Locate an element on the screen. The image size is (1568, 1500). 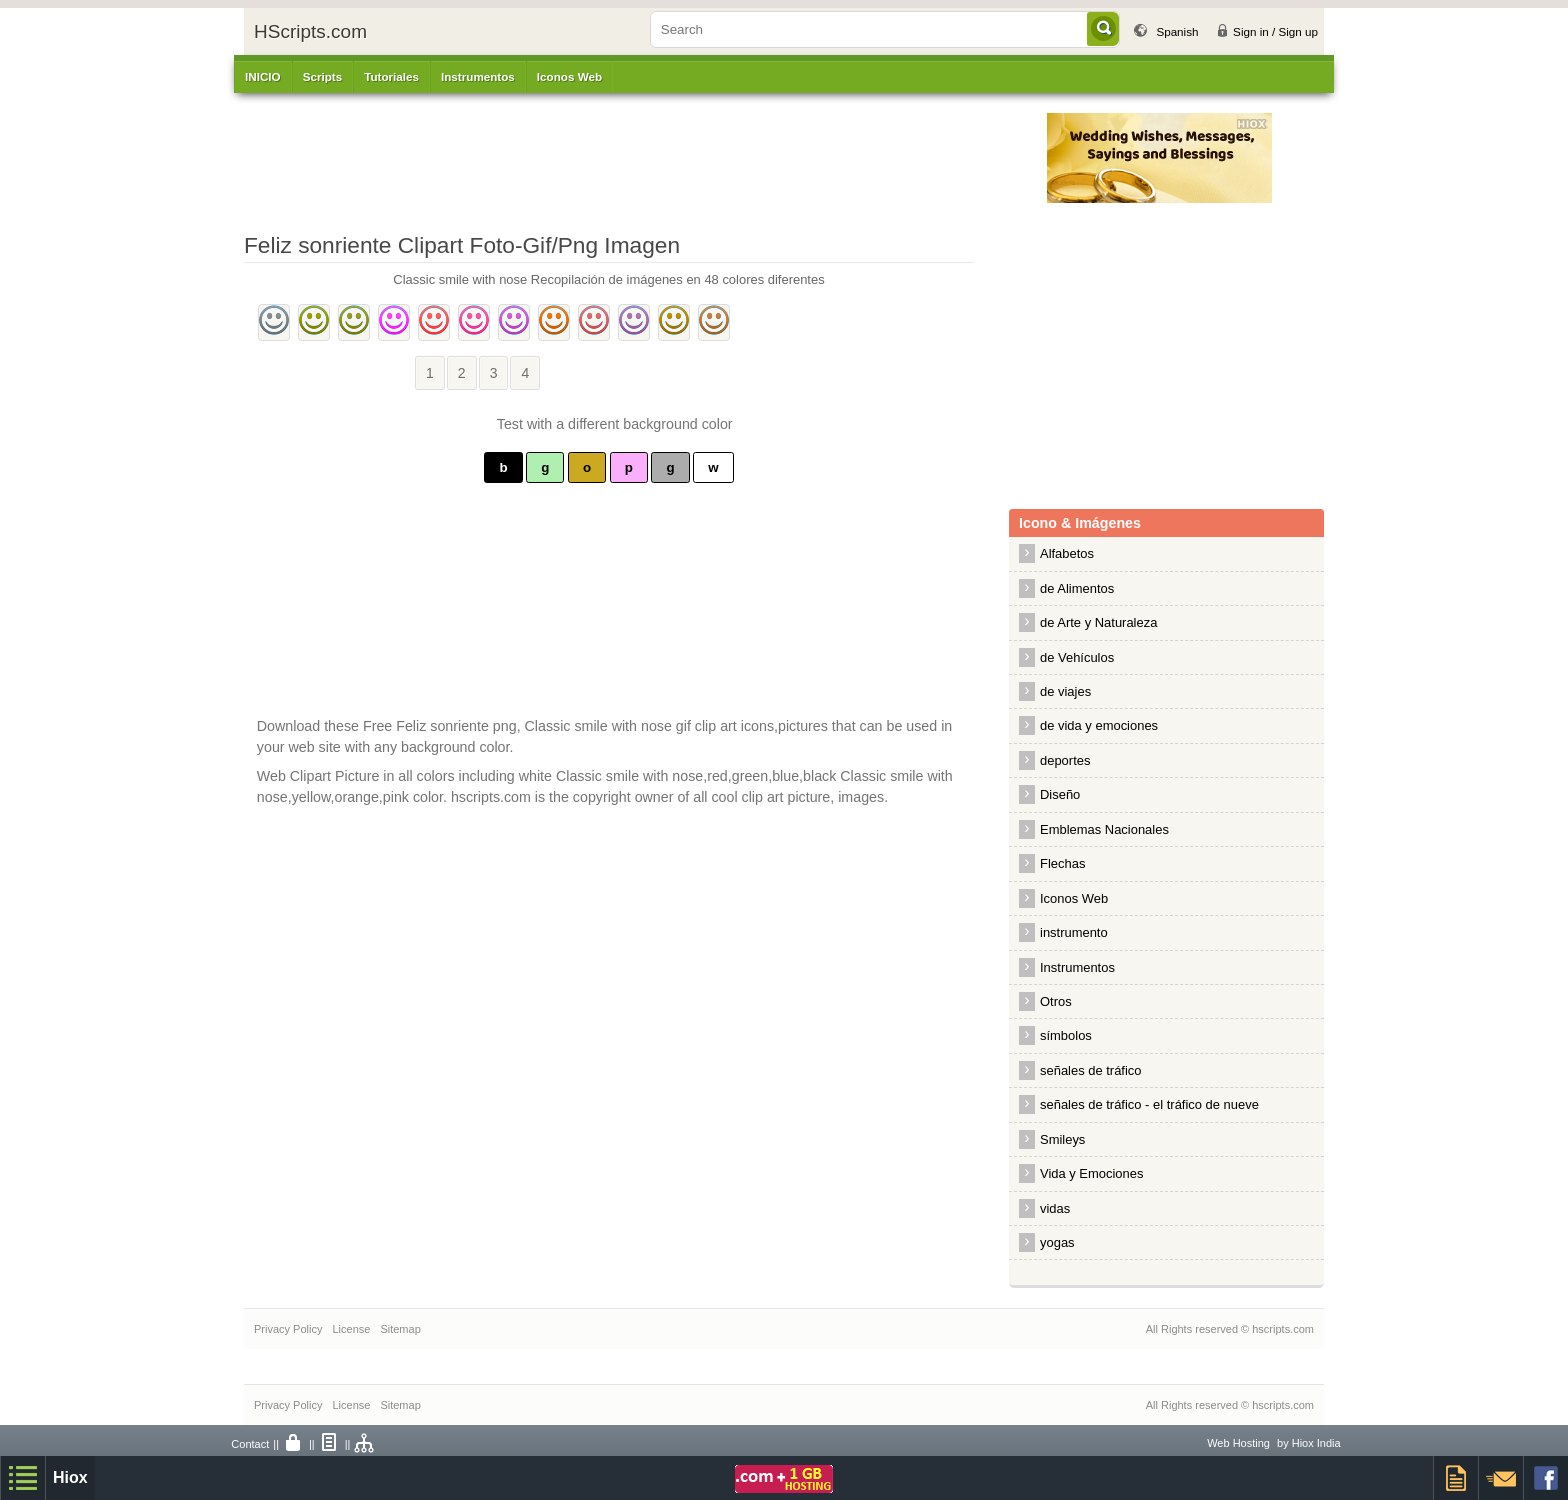
de Alimentos is located at coordinates (1077, 588).